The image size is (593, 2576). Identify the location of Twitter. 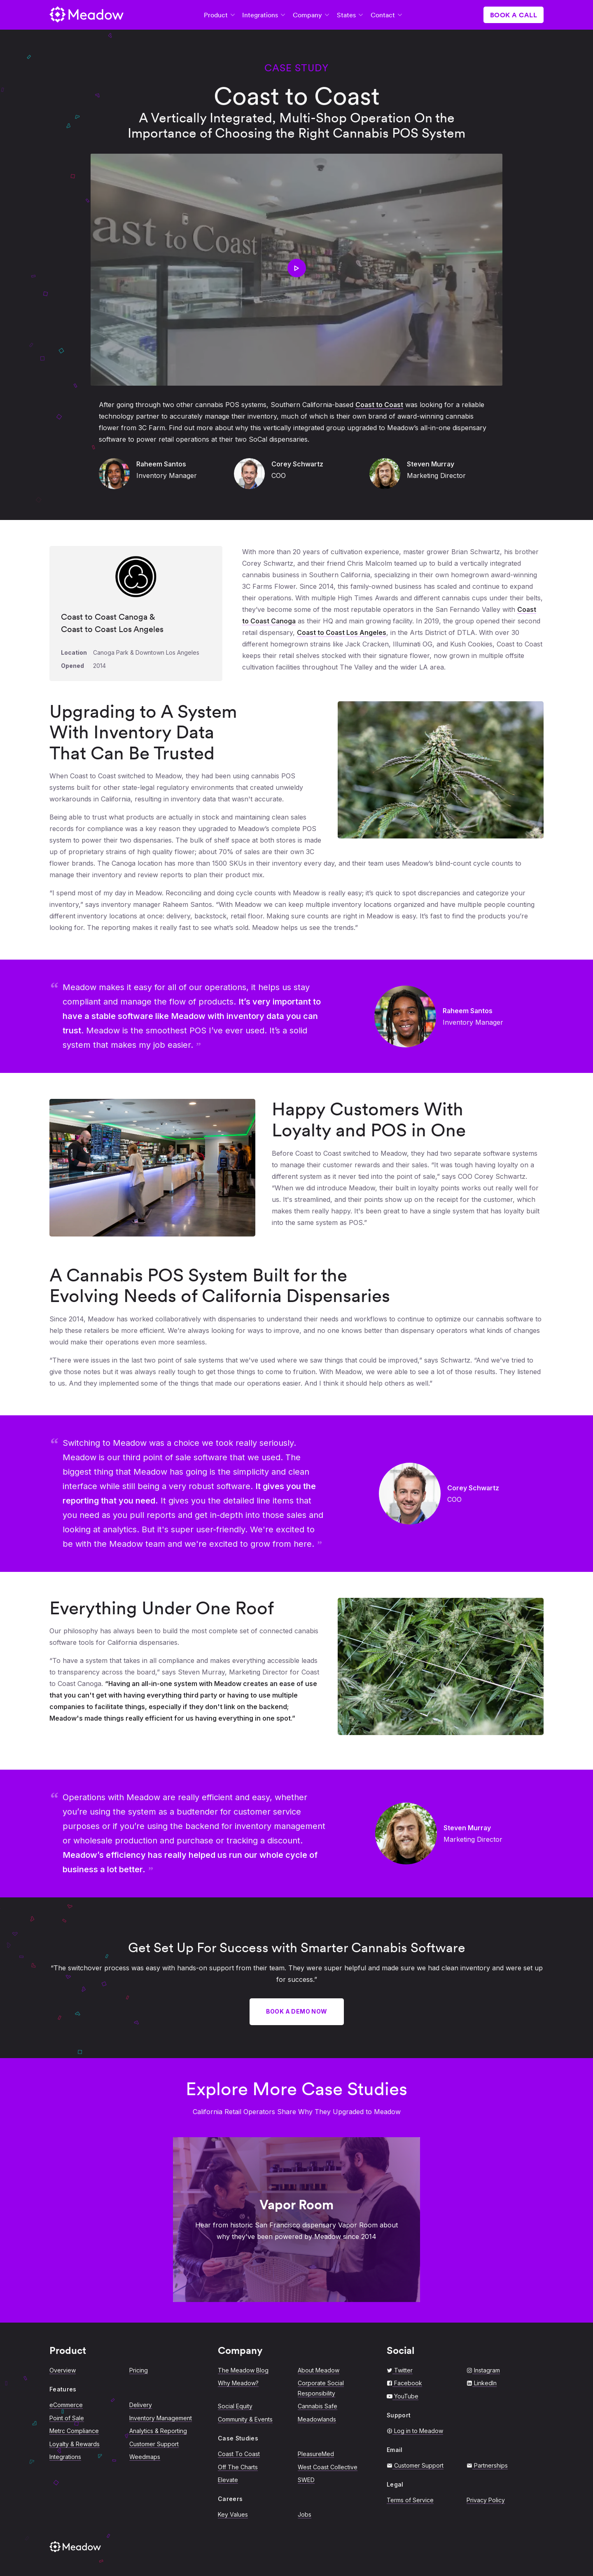
(400, 2370).